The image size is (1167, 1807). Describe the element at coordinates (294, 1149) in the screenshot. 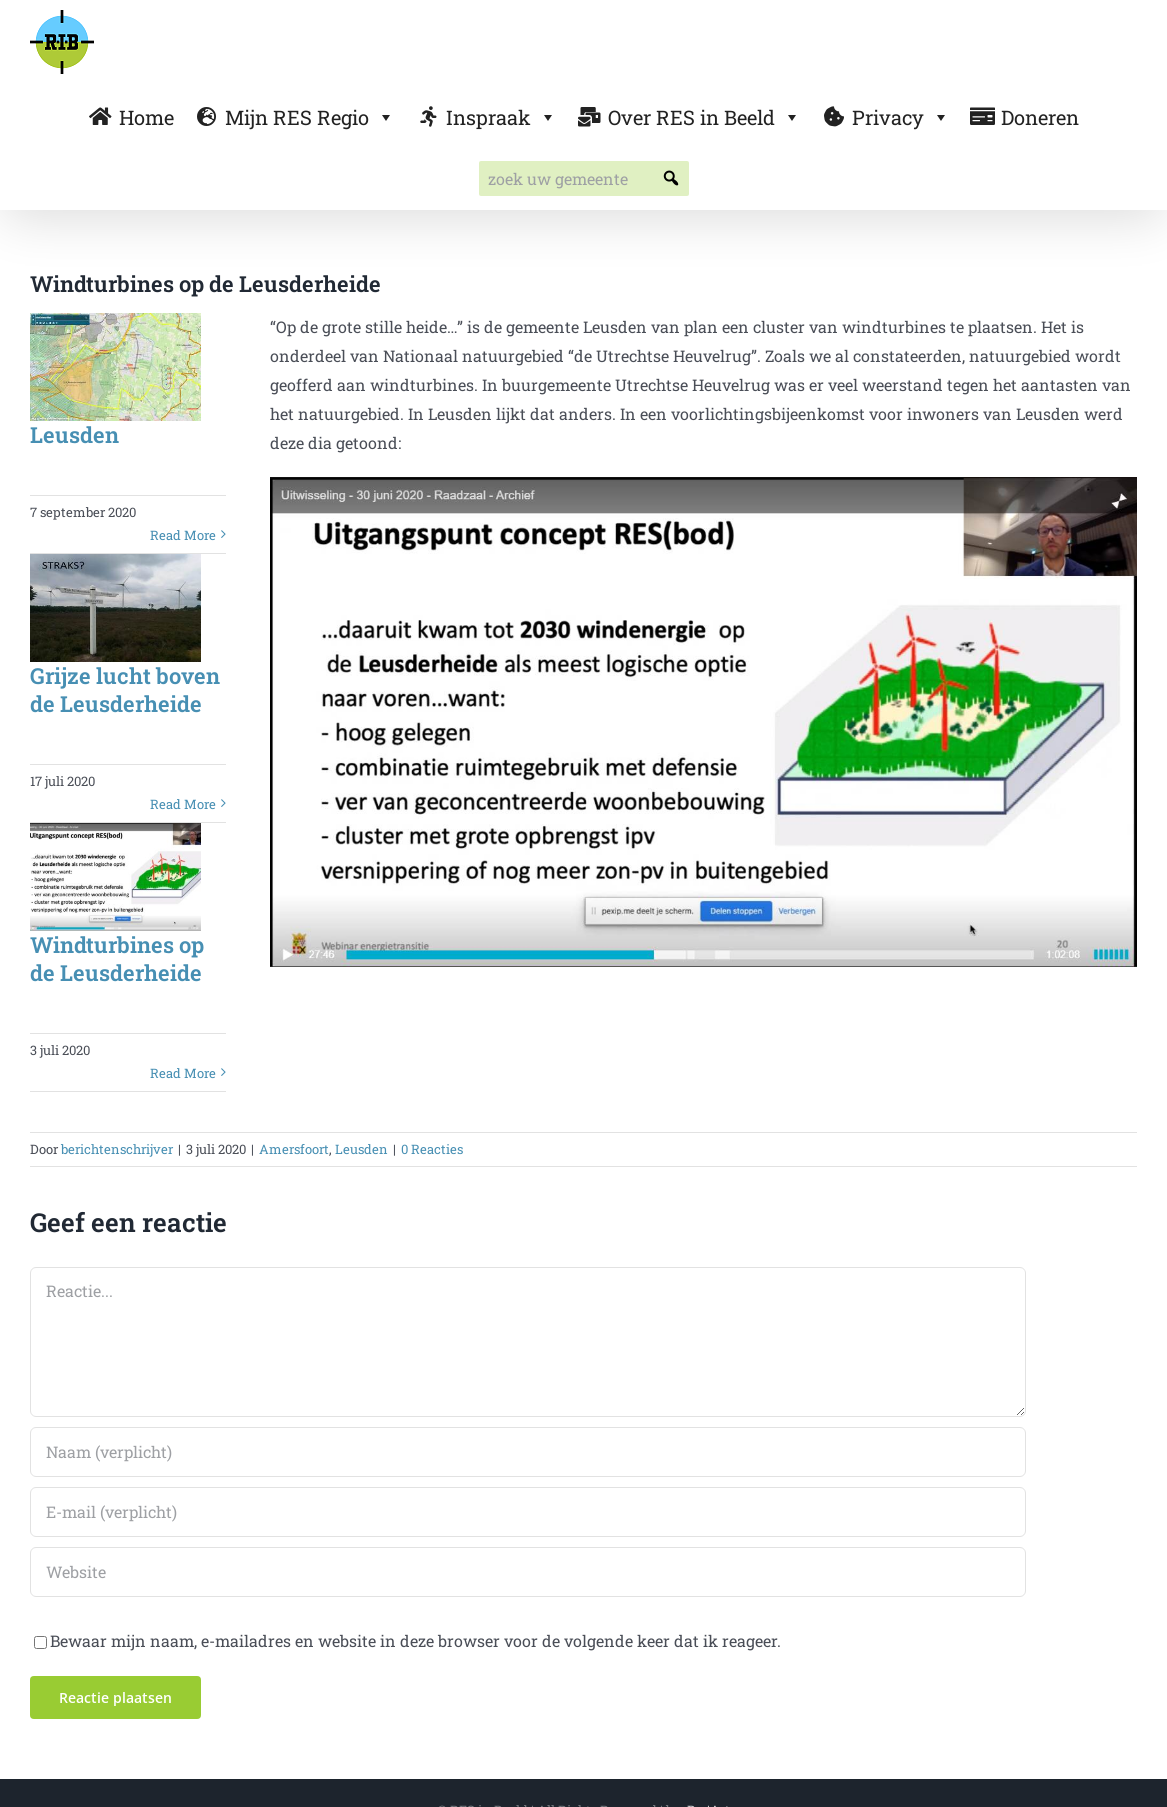

I see `Amersfoort` at that location.